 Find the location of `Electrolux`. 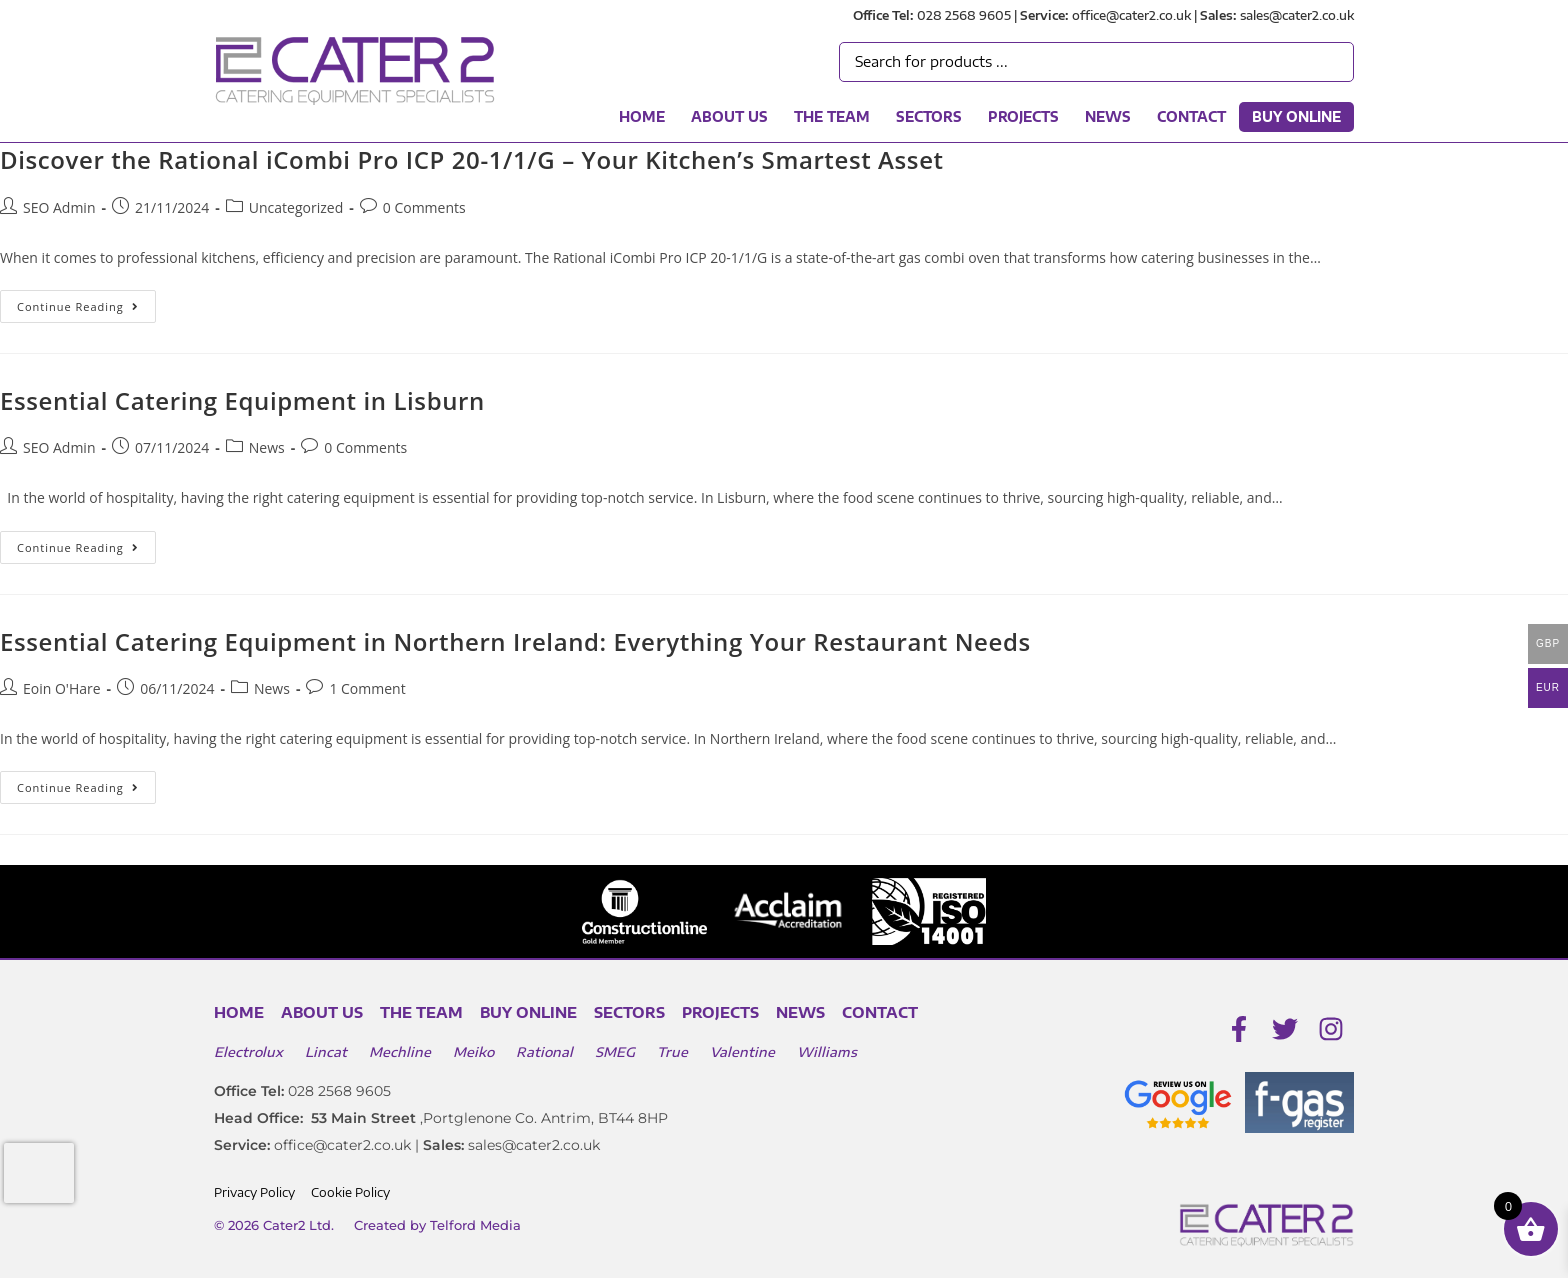

Electrolux is located at coordinates (248, 1052).